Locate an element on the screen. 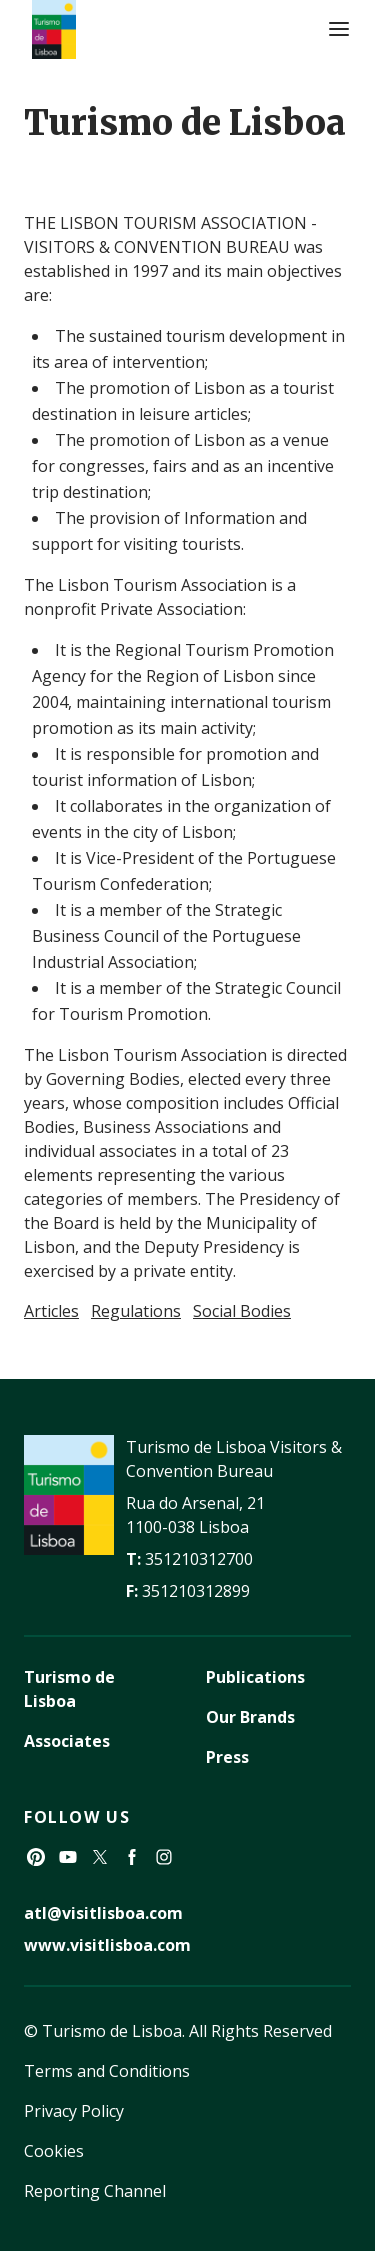 Image resolution: width=375 pixels, height=2251 pixels. Associates is located at coordinates (67, 1741).